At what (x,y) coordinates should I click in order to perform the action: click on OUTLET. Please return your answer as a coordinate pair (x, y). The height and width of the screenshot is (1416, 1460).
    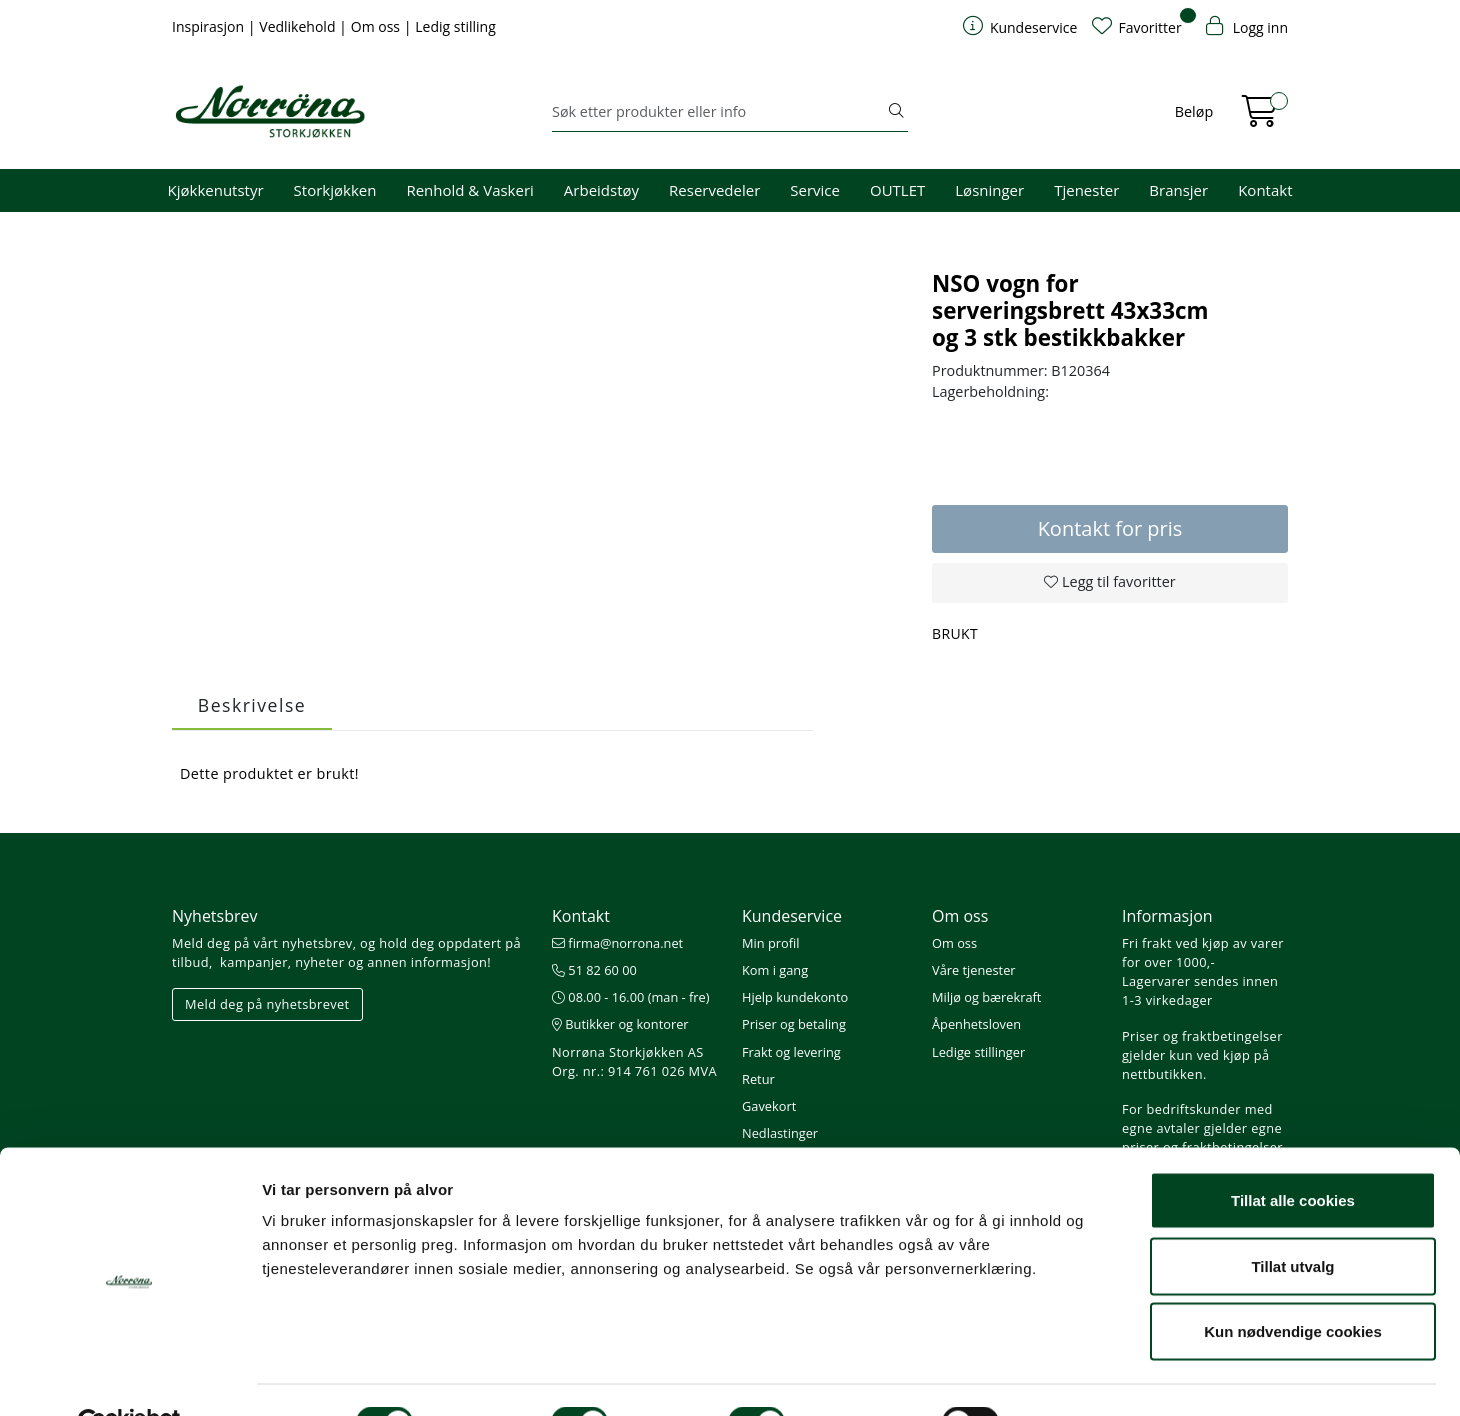
    Looking at the image, I should click on (897, 190).